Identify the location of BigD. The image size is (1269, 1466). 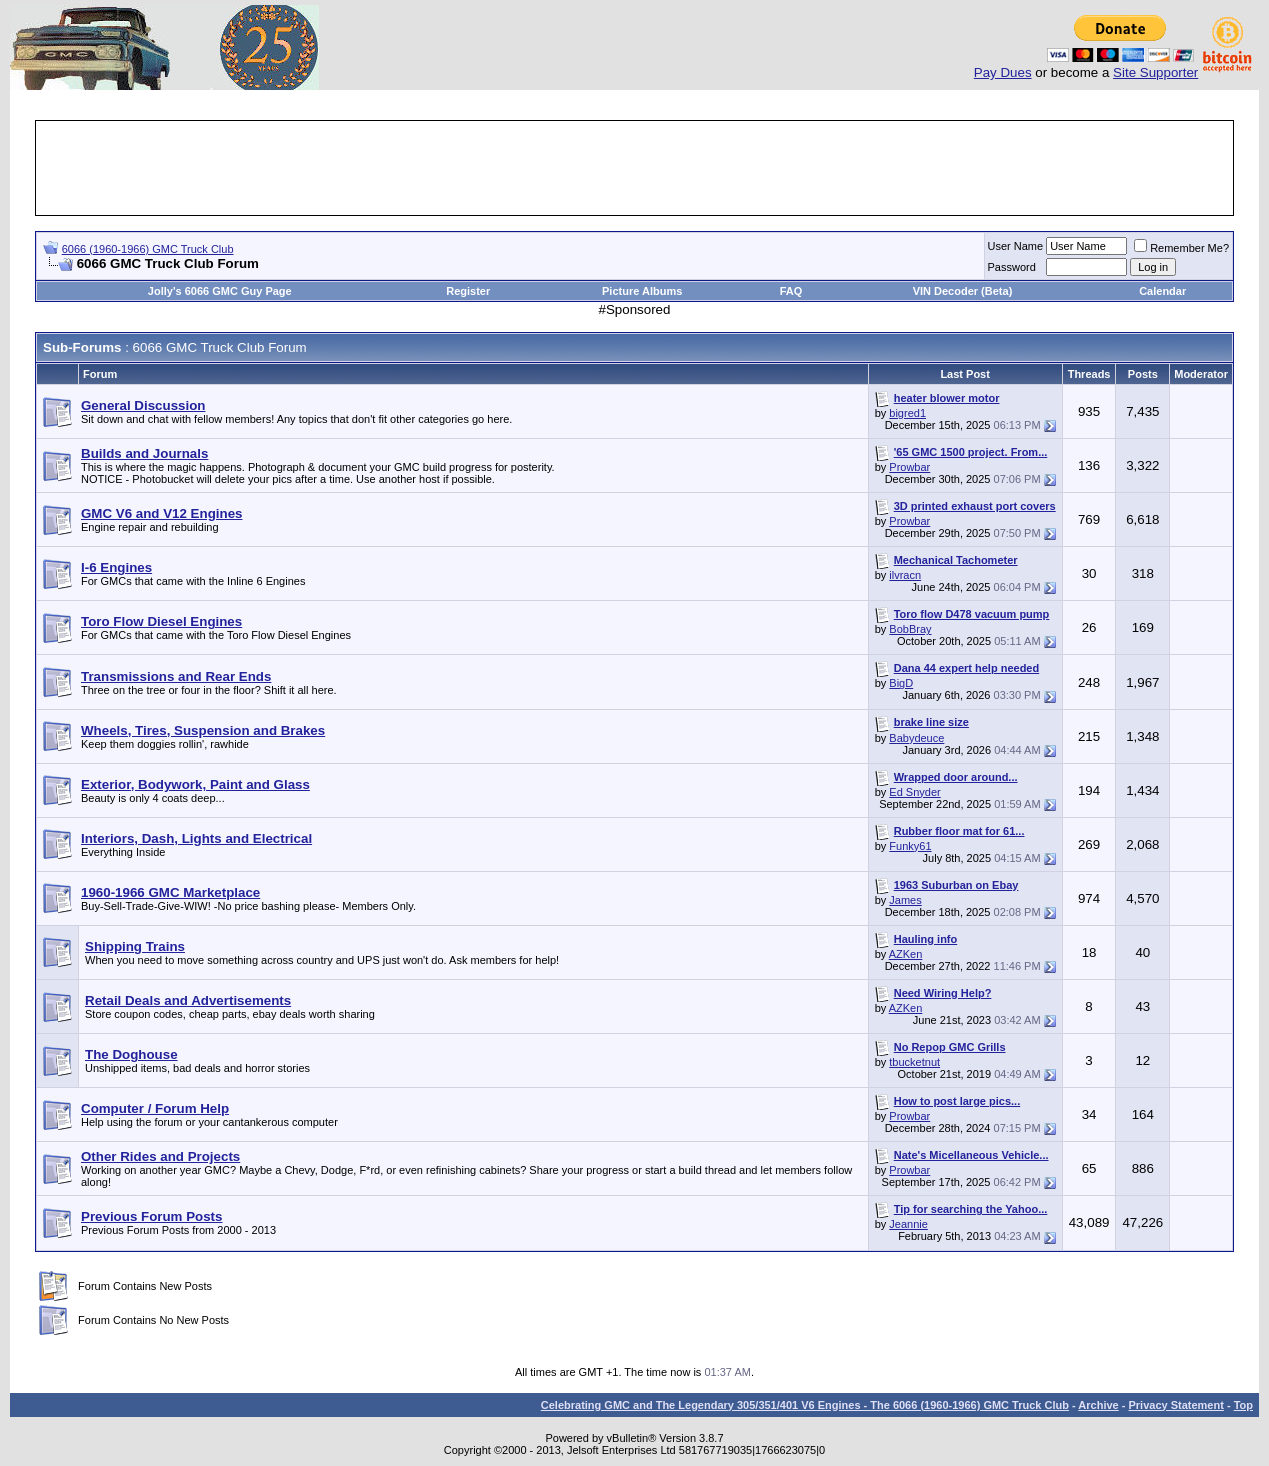
(901, 683).